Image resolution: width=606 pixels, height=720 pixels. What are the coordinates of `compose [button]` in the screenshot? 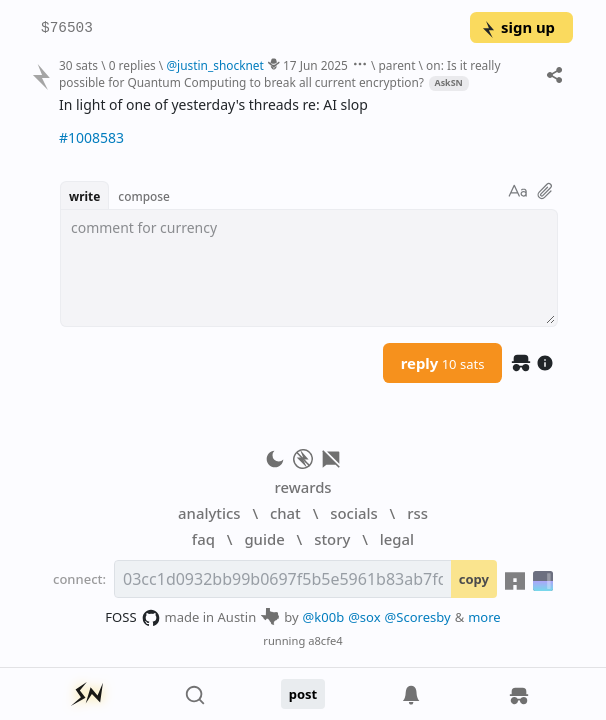 It's located at (144, 196).